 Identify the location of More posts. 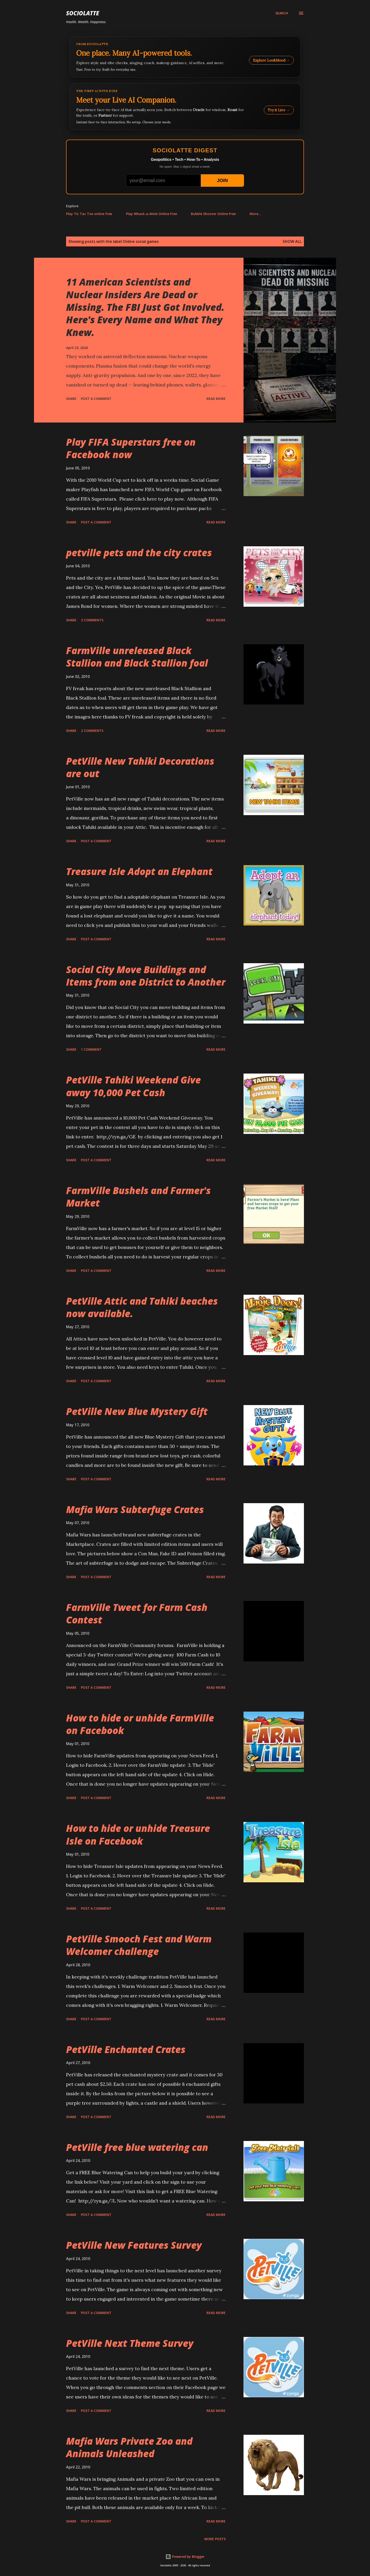
(215, 2539).